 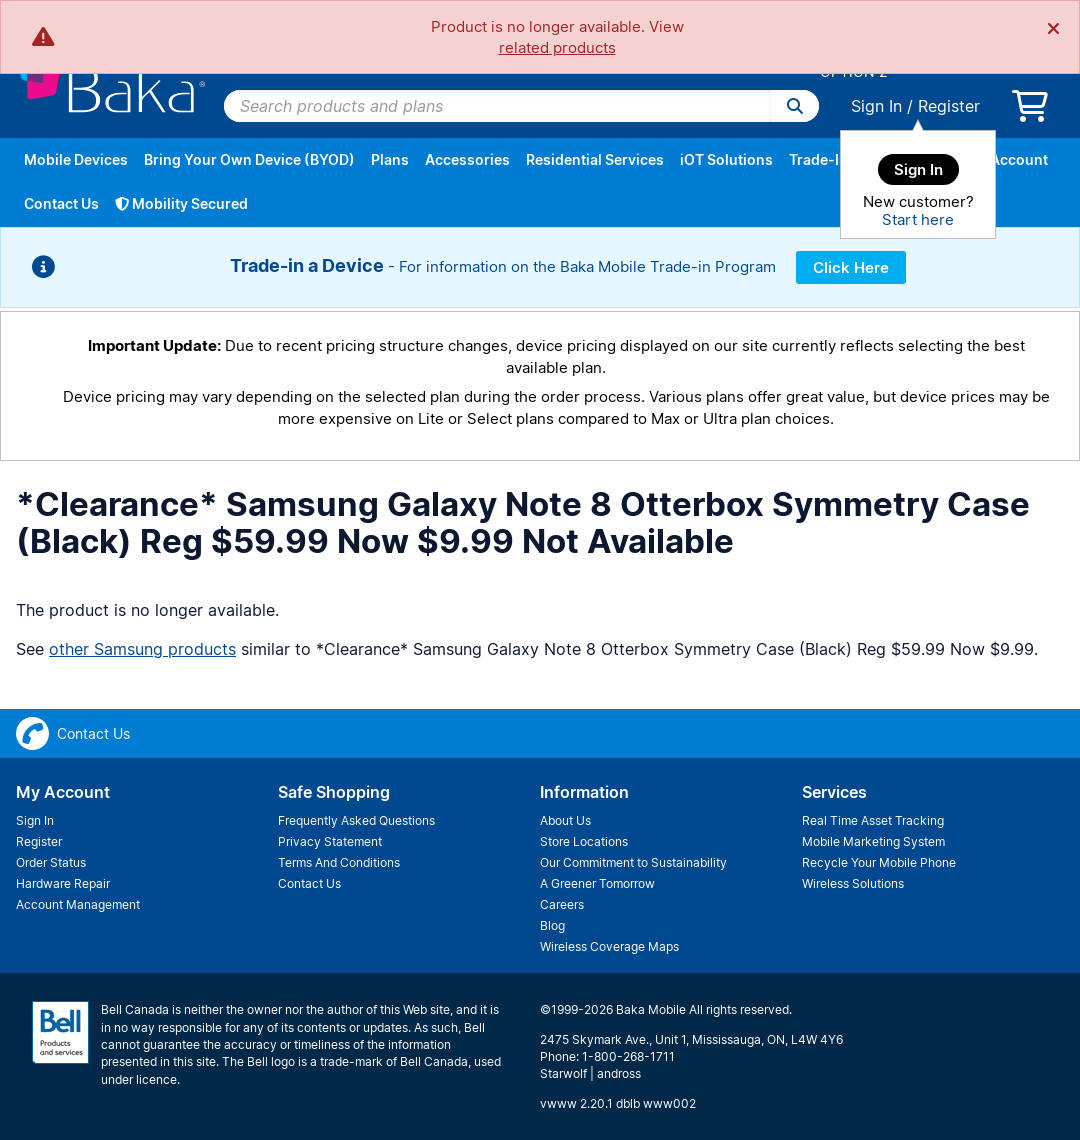 What do you see at coordinates (356, 820) in the screenshot?
I see `Frequently Asked Questions` at bounding box center [356, 820].